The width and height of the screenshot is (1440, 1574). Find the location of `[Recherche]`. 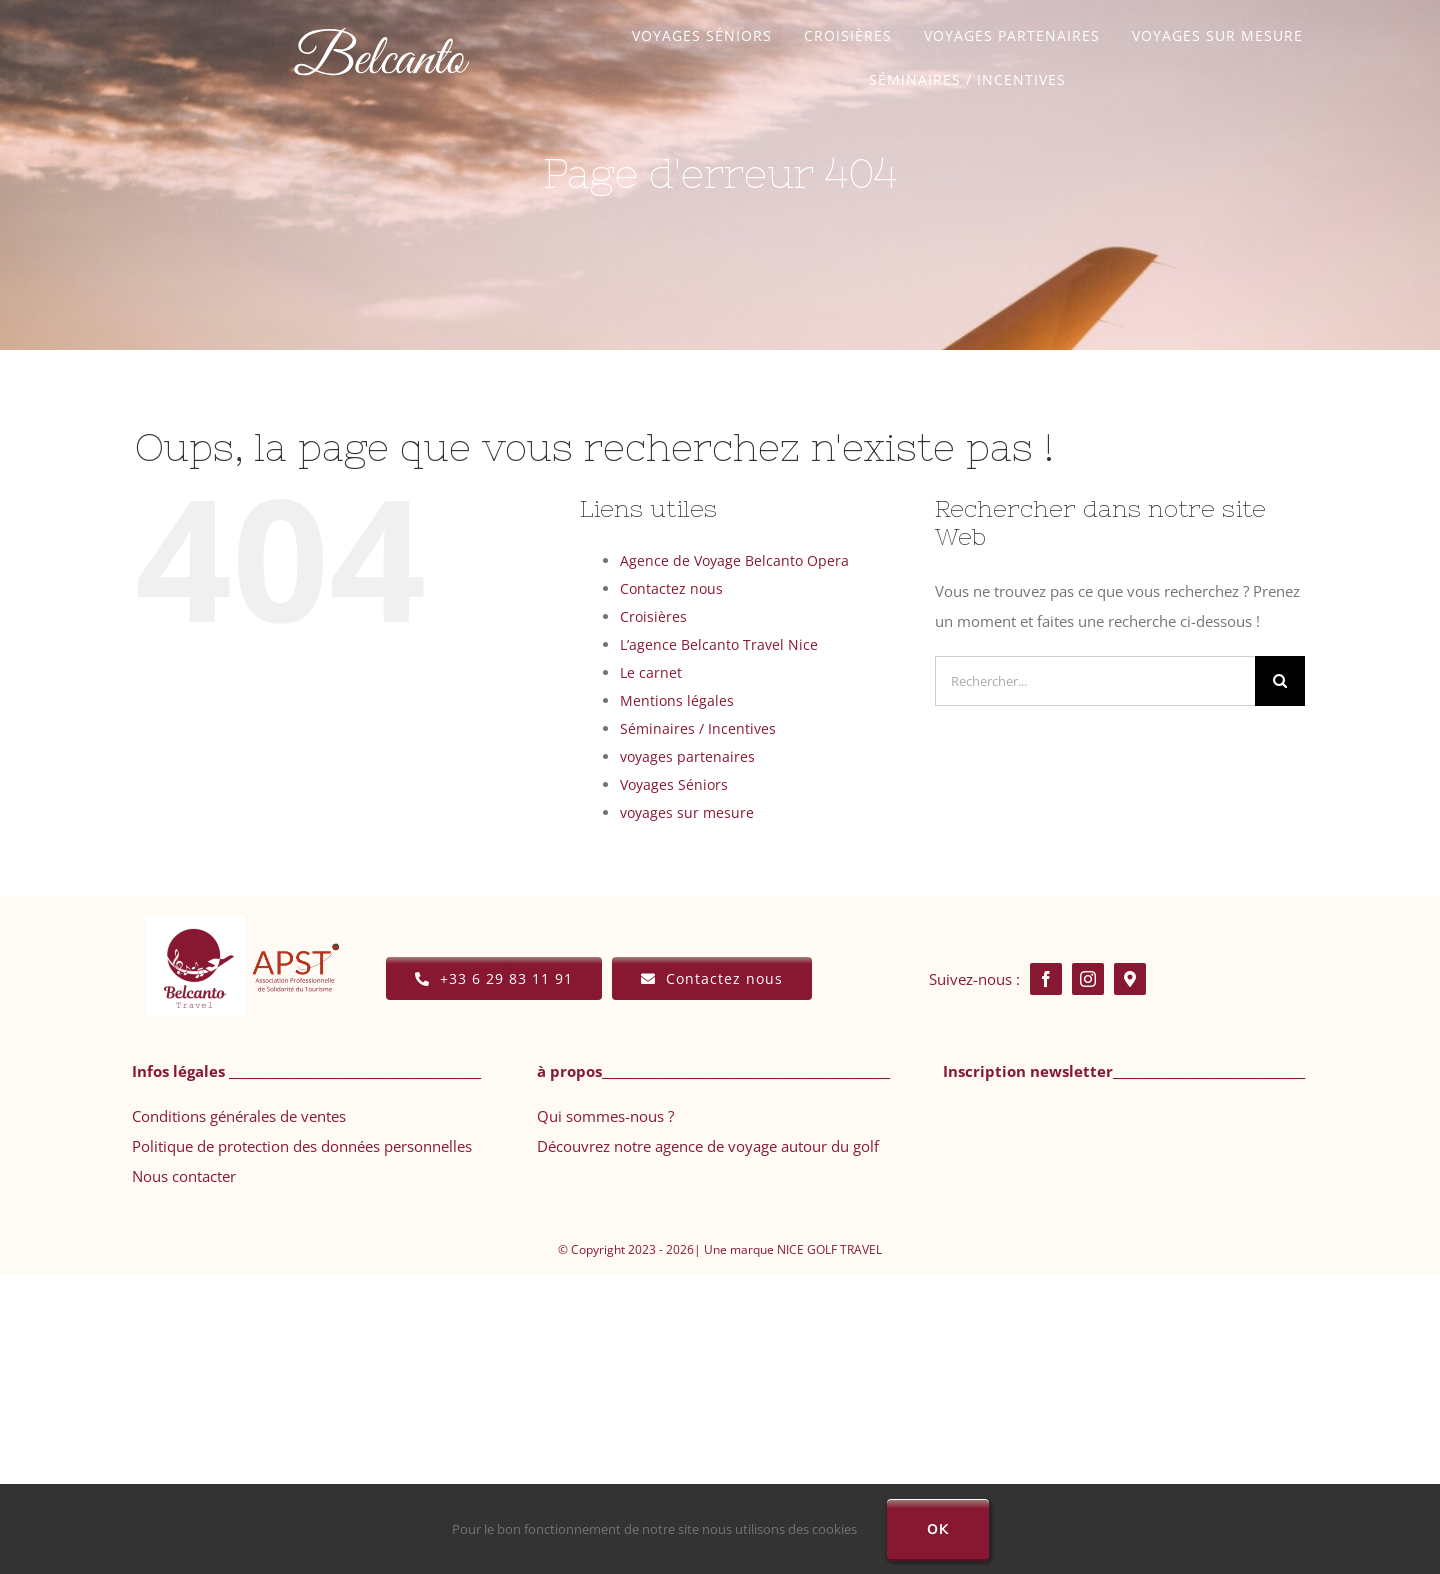

[Recherche] is located at coordinates (1280, 681).